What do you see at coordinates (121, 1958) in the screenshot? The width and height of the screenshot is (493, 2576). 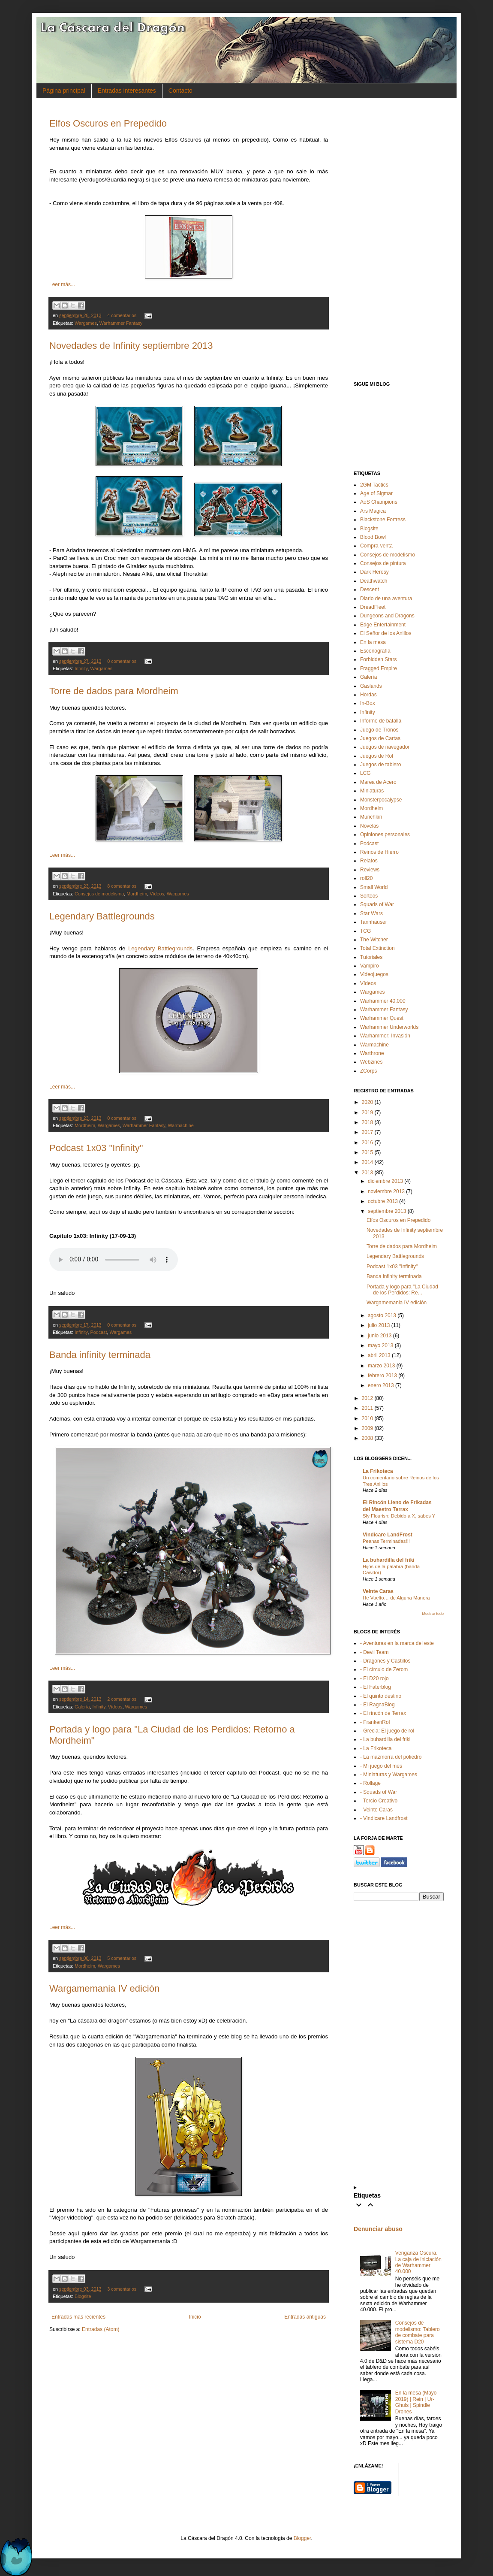 I see `5 comentarios` at bounding box center [121, 1958].